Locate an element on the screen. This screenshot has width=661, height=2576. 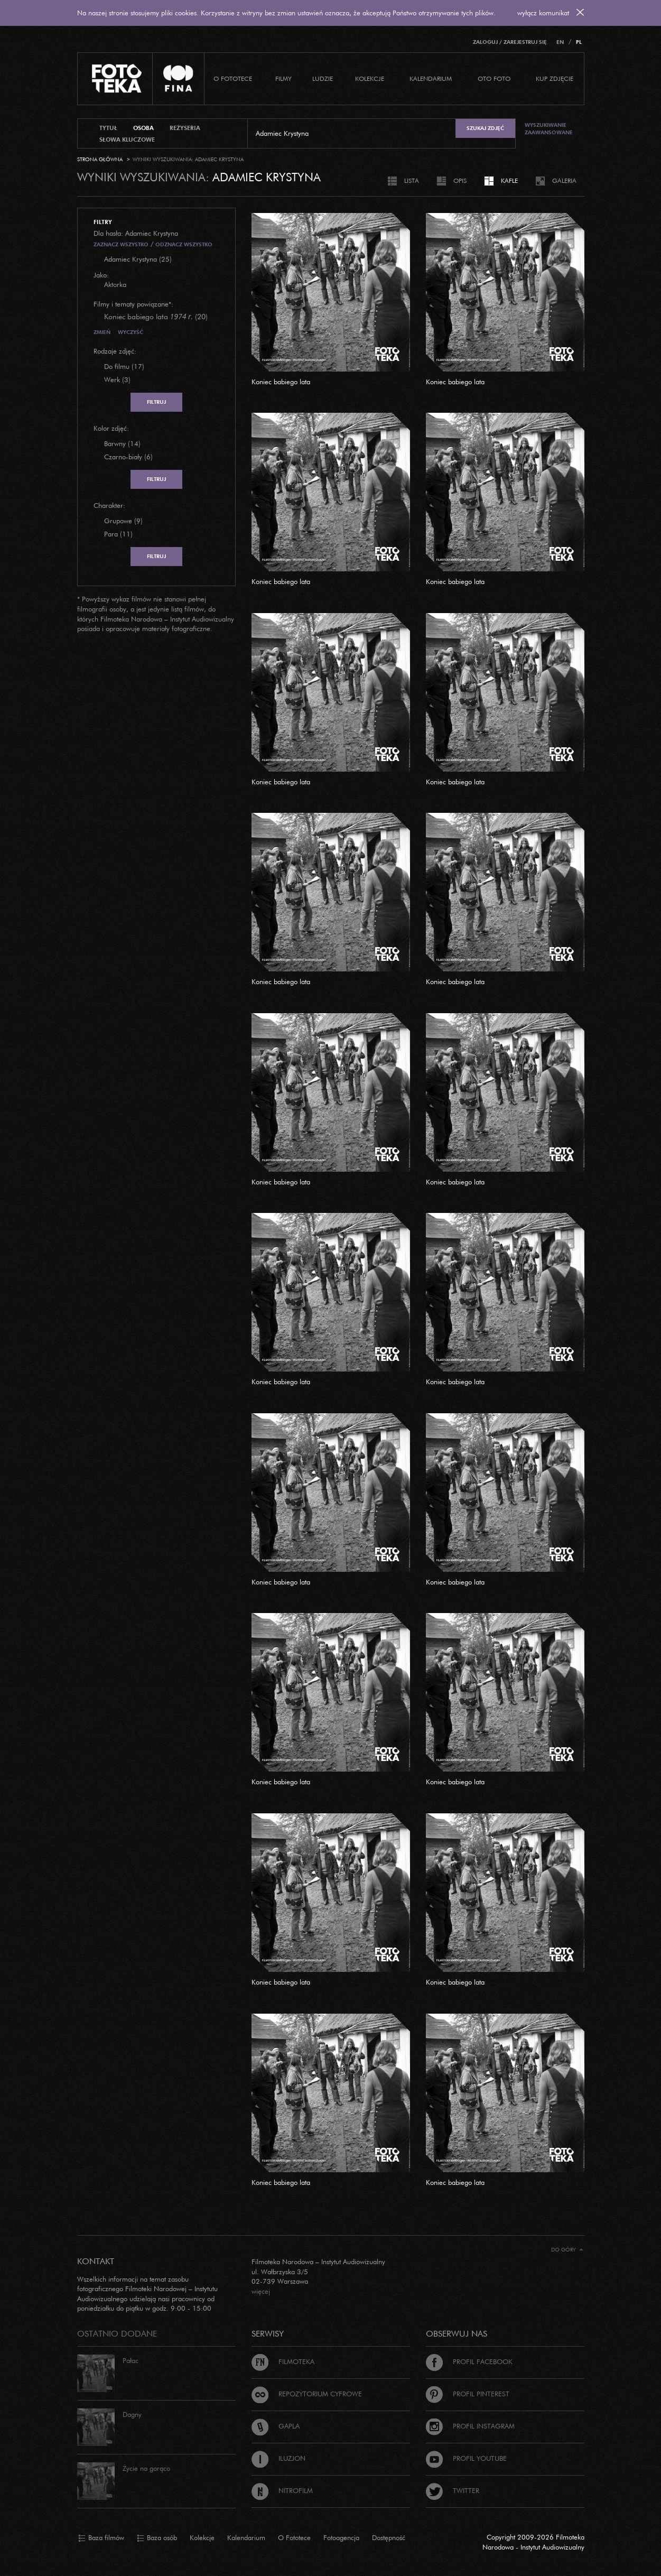
tytuł is located at coordinates (108, 128).